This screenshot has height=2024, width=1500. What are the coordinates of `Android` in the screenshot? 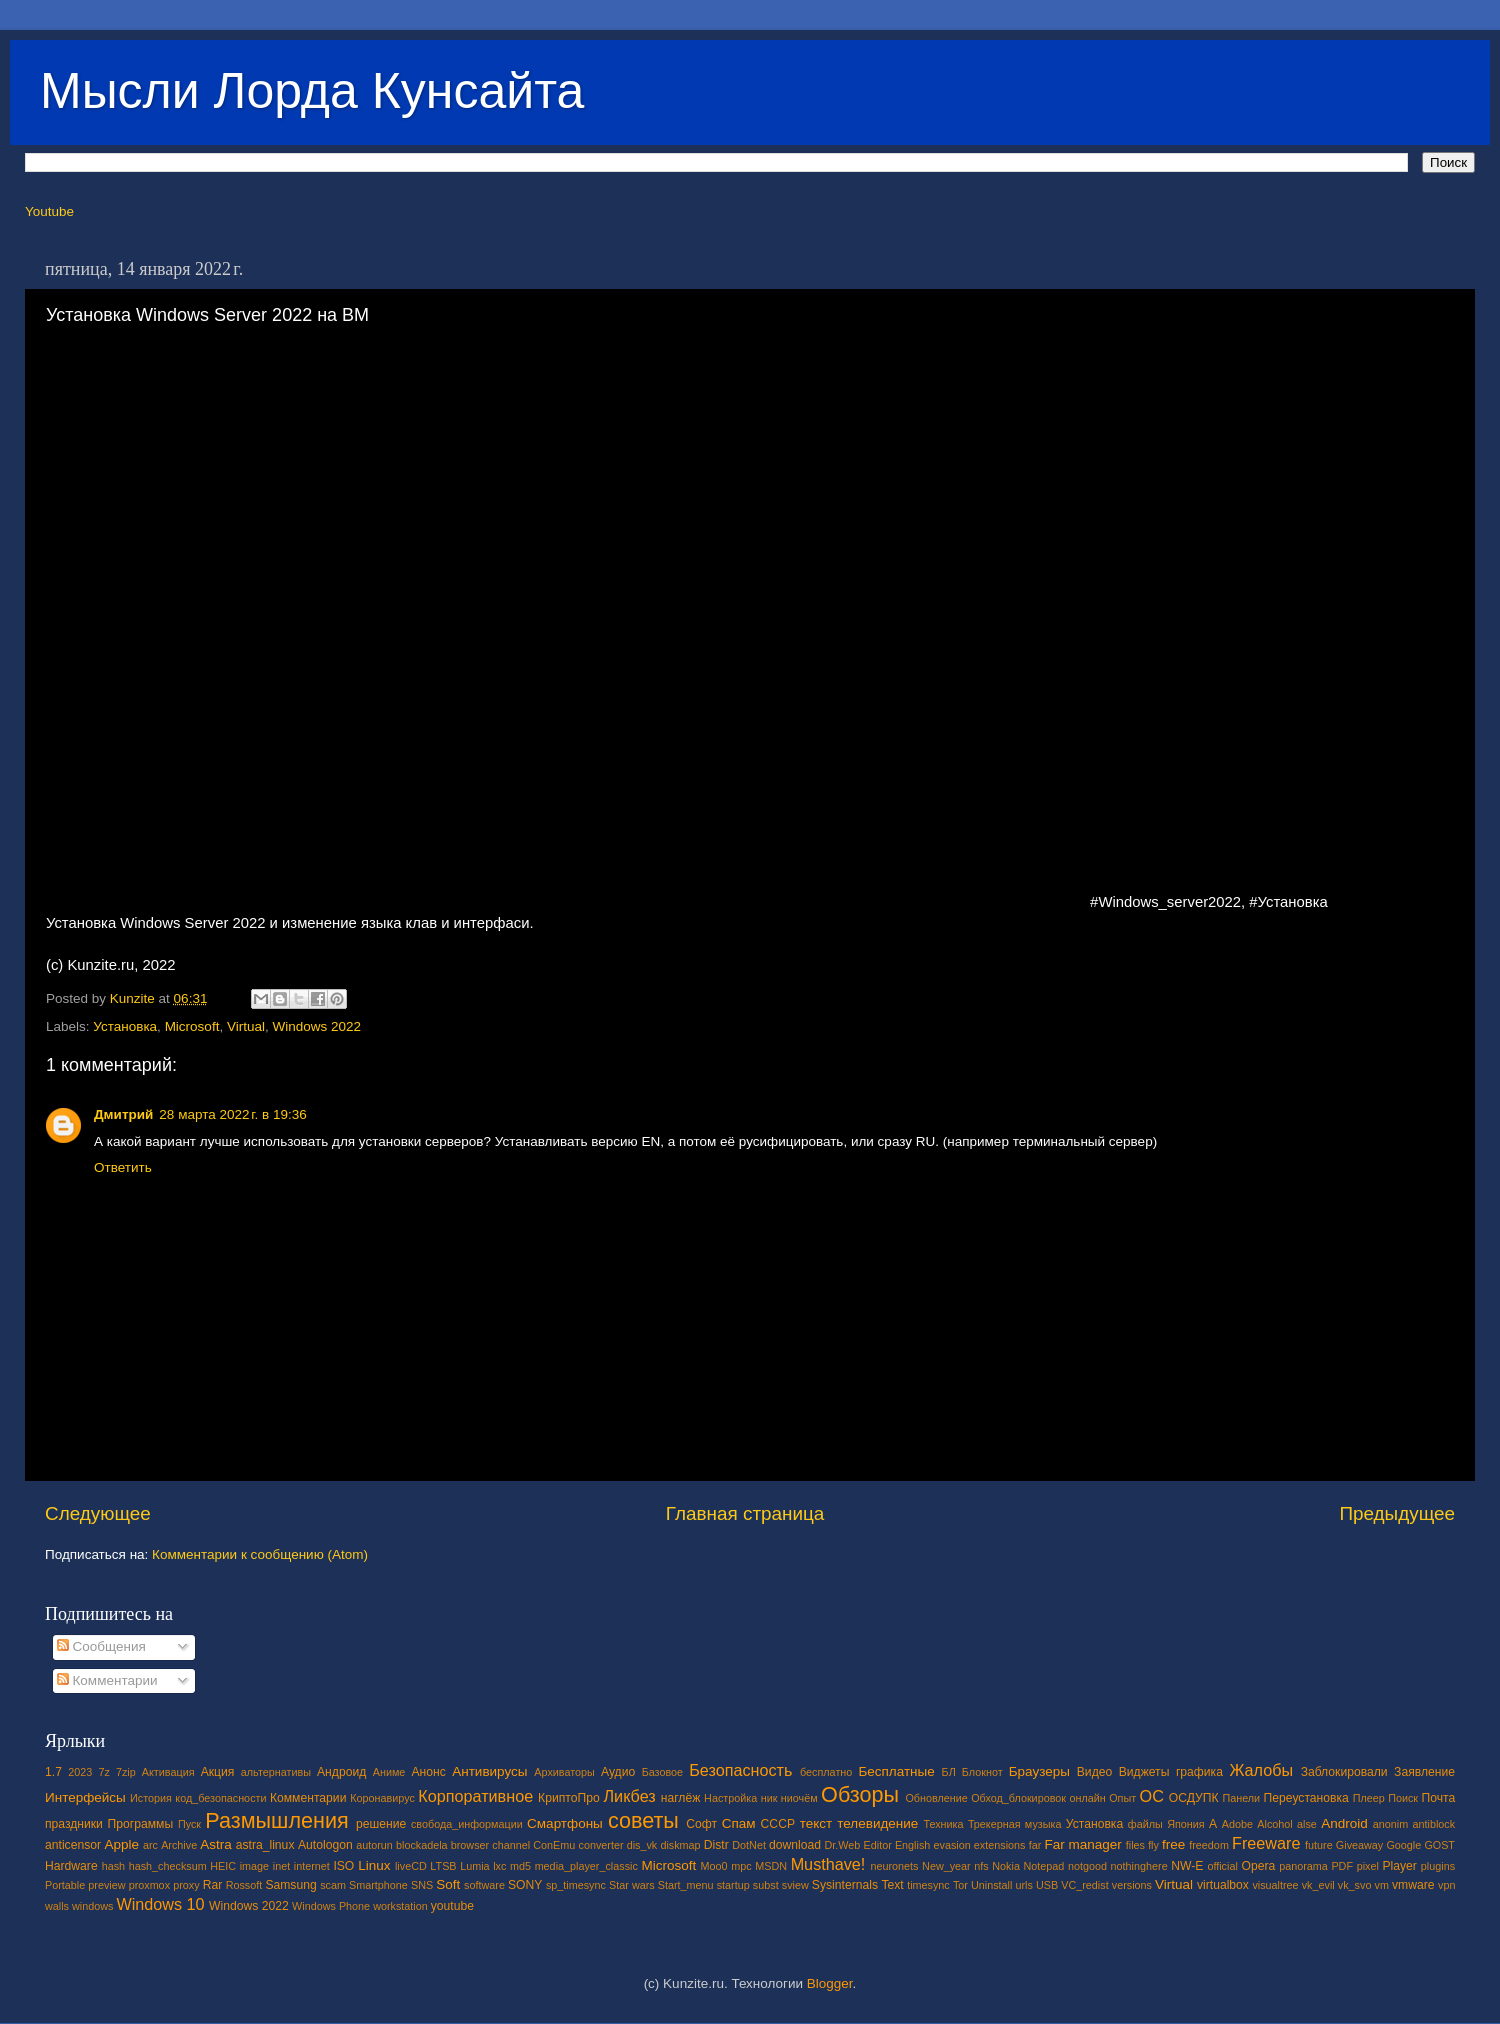 It's located at (1344, 1823).